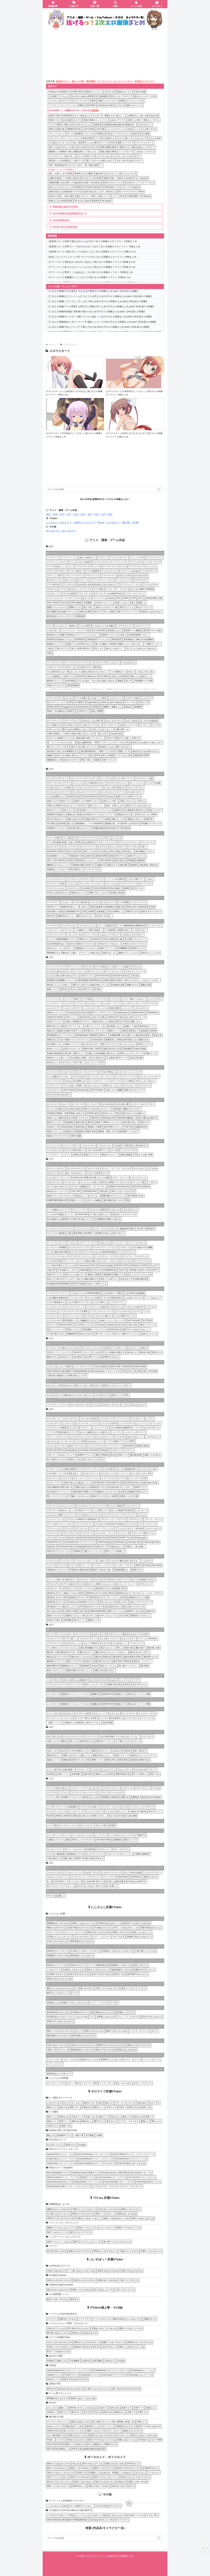 This screenshot has width=210, height=2576. What do you see at coordinates (140, 1366) in the screenshot?
I see `NEW GAME!` at bounding box center [140, 1366].